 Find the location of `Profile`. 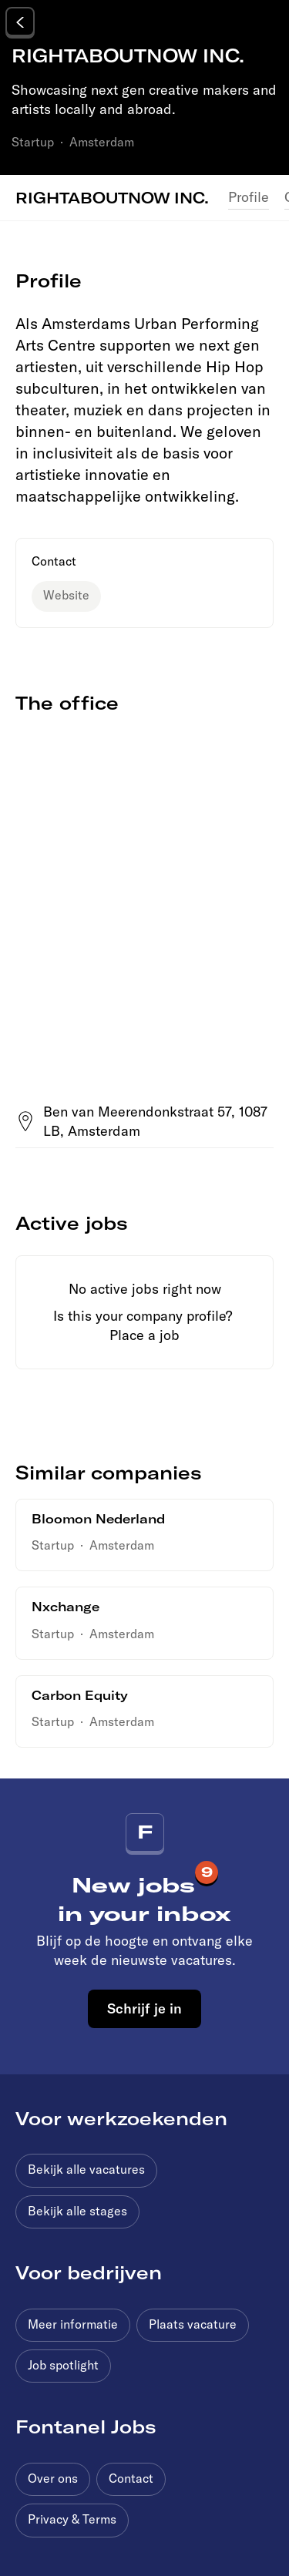

Profile is located at coordinates (248, 197).